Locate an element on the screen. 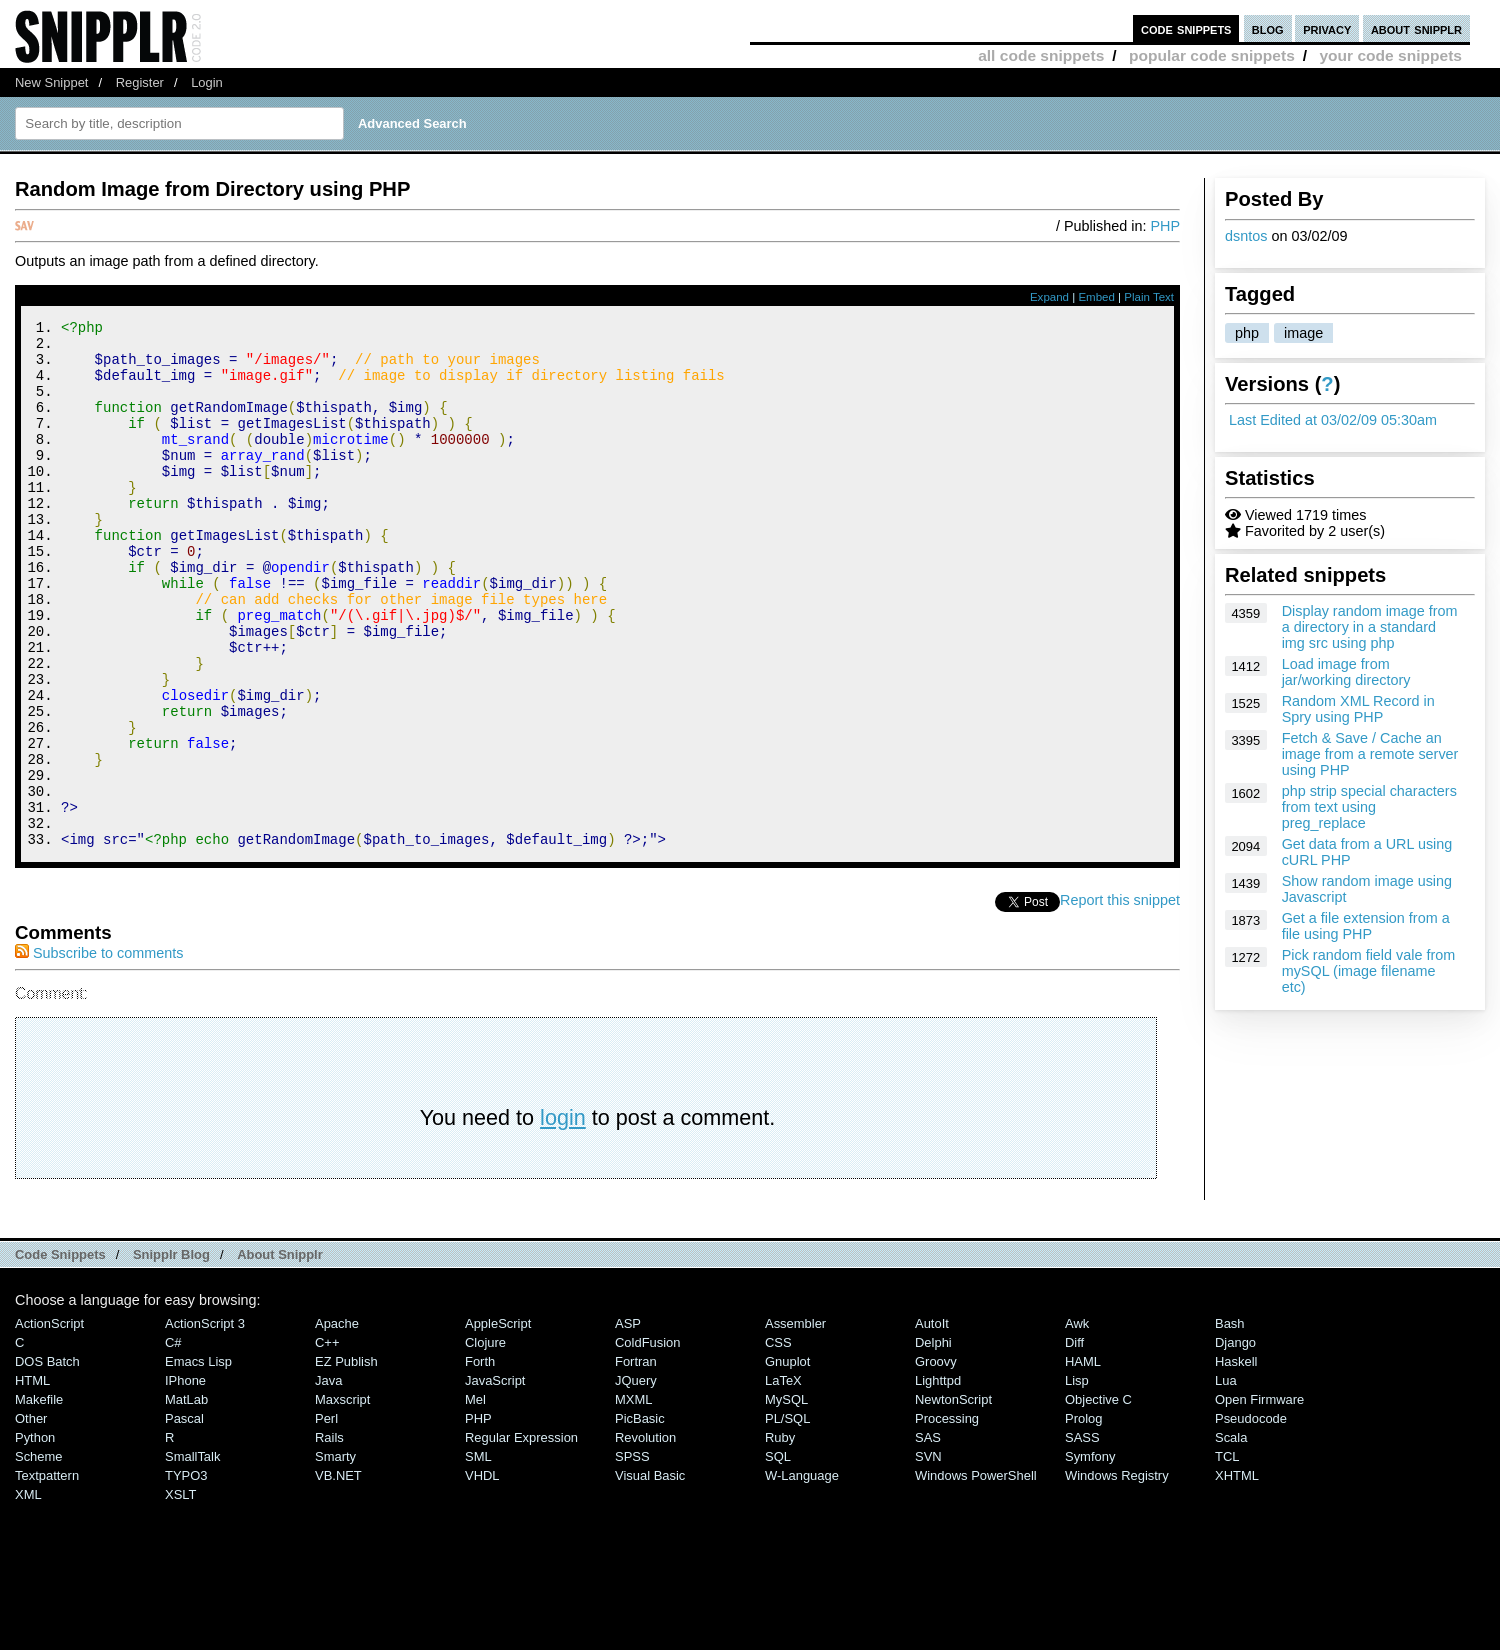 The width and height of the screenshot is (1500, 1650). Delphi is located at coordinates (933, 1441).